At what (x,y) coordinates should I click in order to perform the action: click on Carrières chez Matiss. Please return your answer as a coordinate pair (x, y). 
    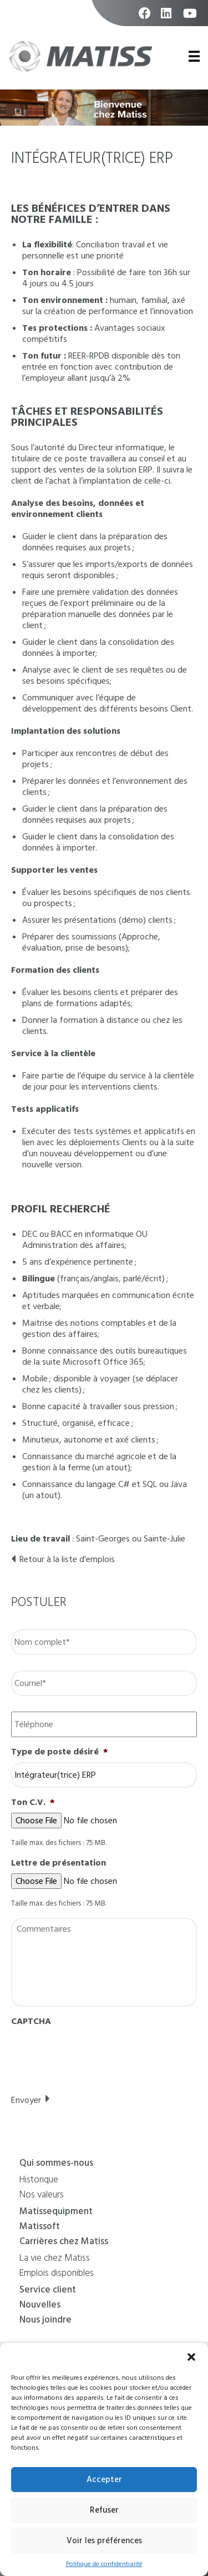
    Looking at the image, I should click on (63, 2242).